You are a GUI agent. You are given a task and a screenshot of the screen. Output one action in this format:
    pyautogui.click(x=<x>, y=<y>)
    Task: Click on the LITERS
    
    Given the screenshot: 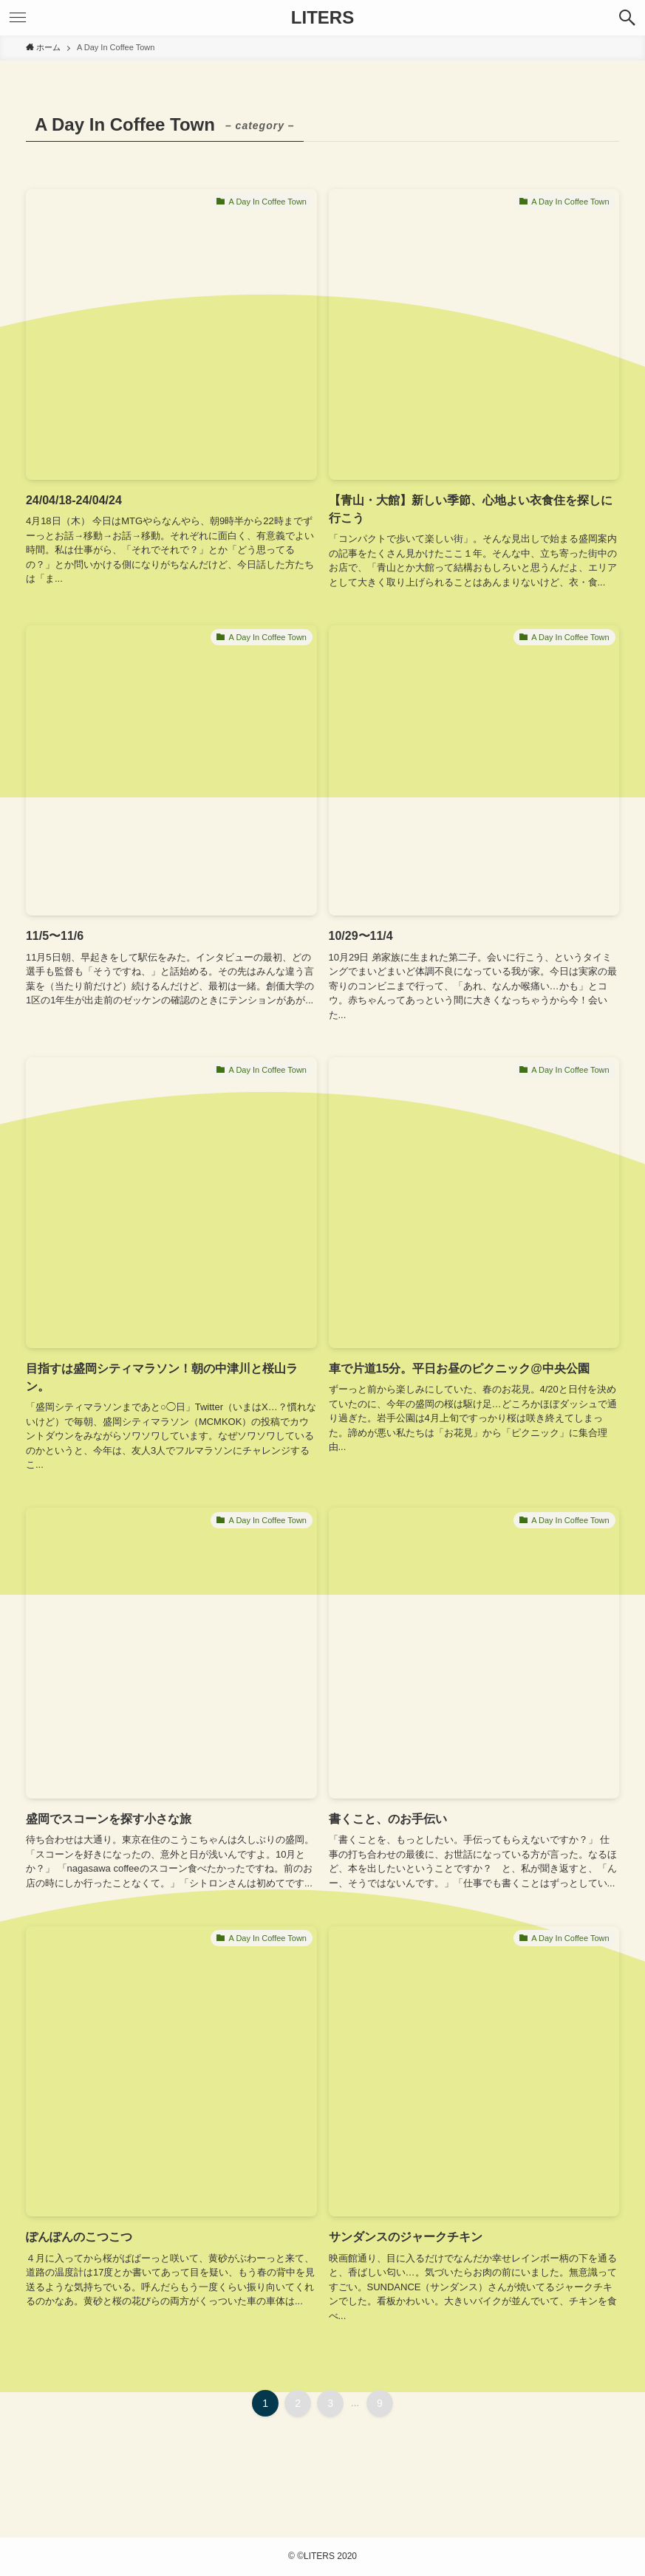 What is the action you would take?
    pyautogui.click(x=322, y=18)
    